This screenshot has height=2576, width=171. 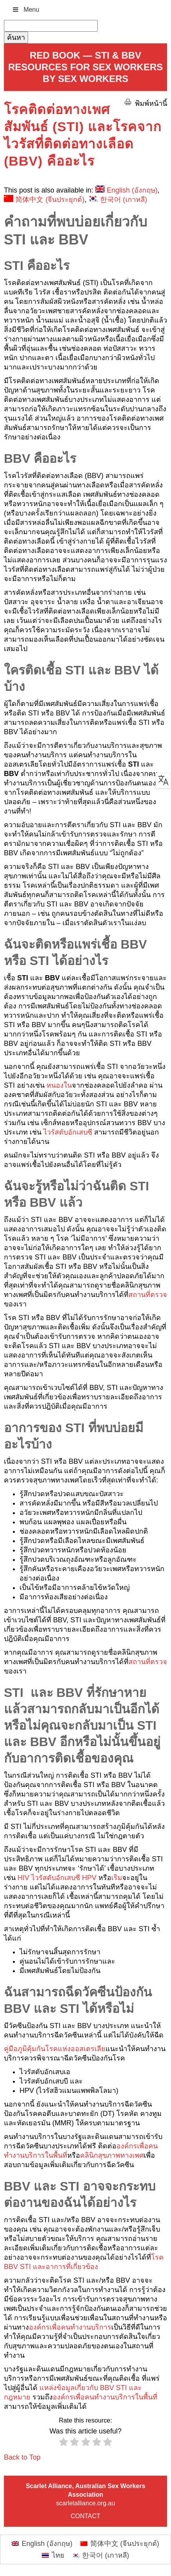 What do you see at coordinates (112, 2155) in the screenshot?
I see `คลินิกสุขภาพทางเพศ` at bounding box center [112, 2155].